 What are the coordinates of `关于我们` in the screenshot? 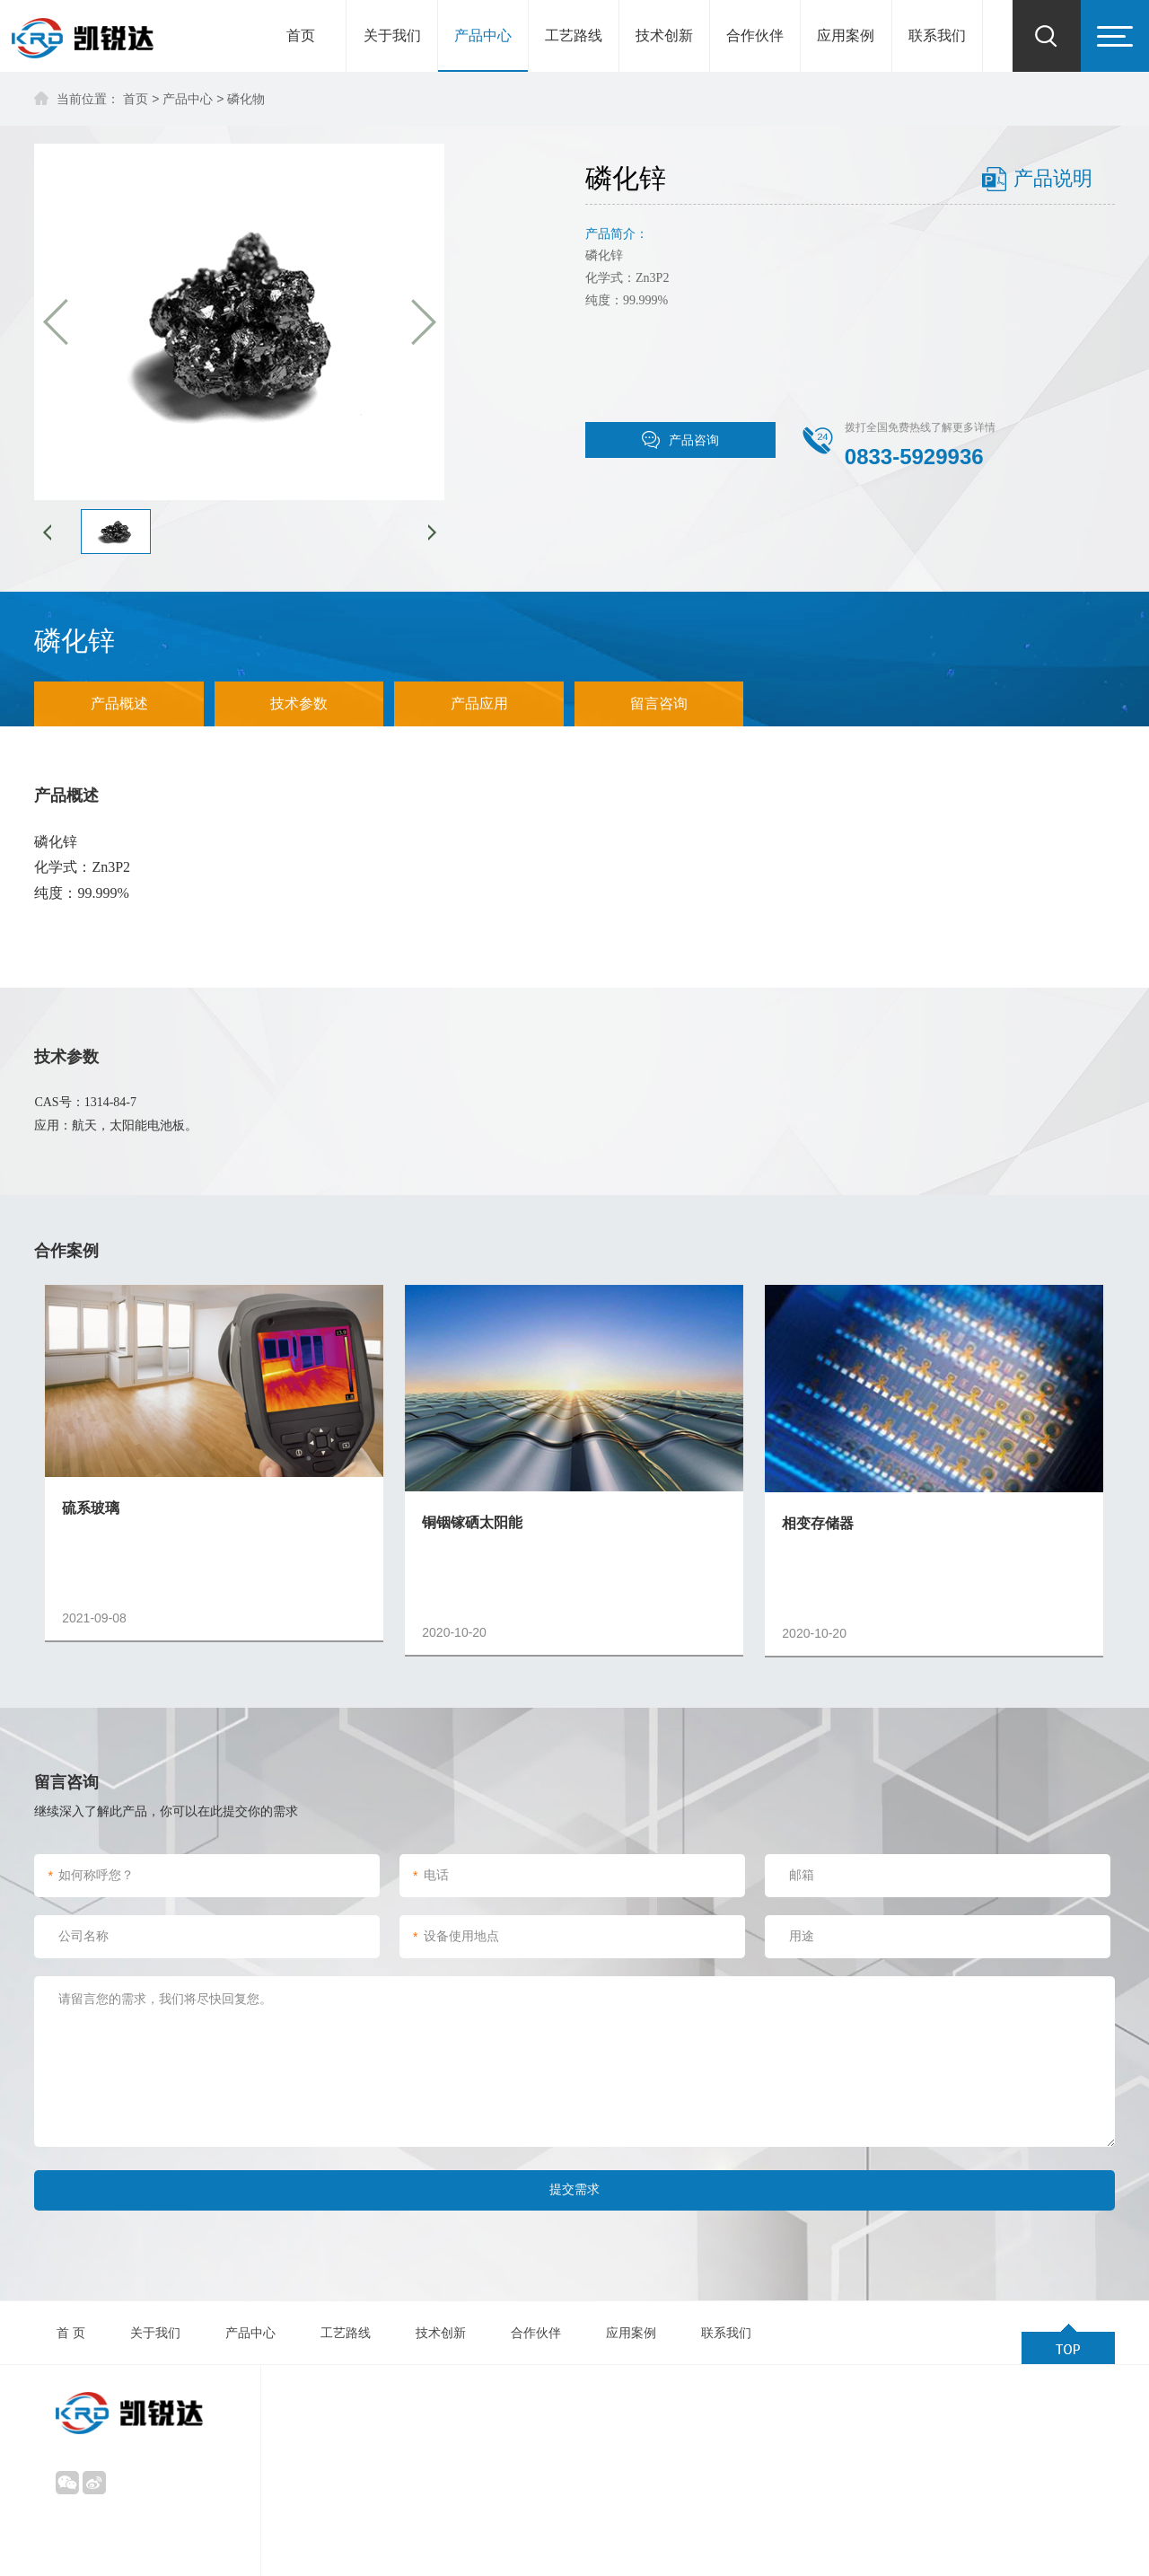 It's located at (392, 35).